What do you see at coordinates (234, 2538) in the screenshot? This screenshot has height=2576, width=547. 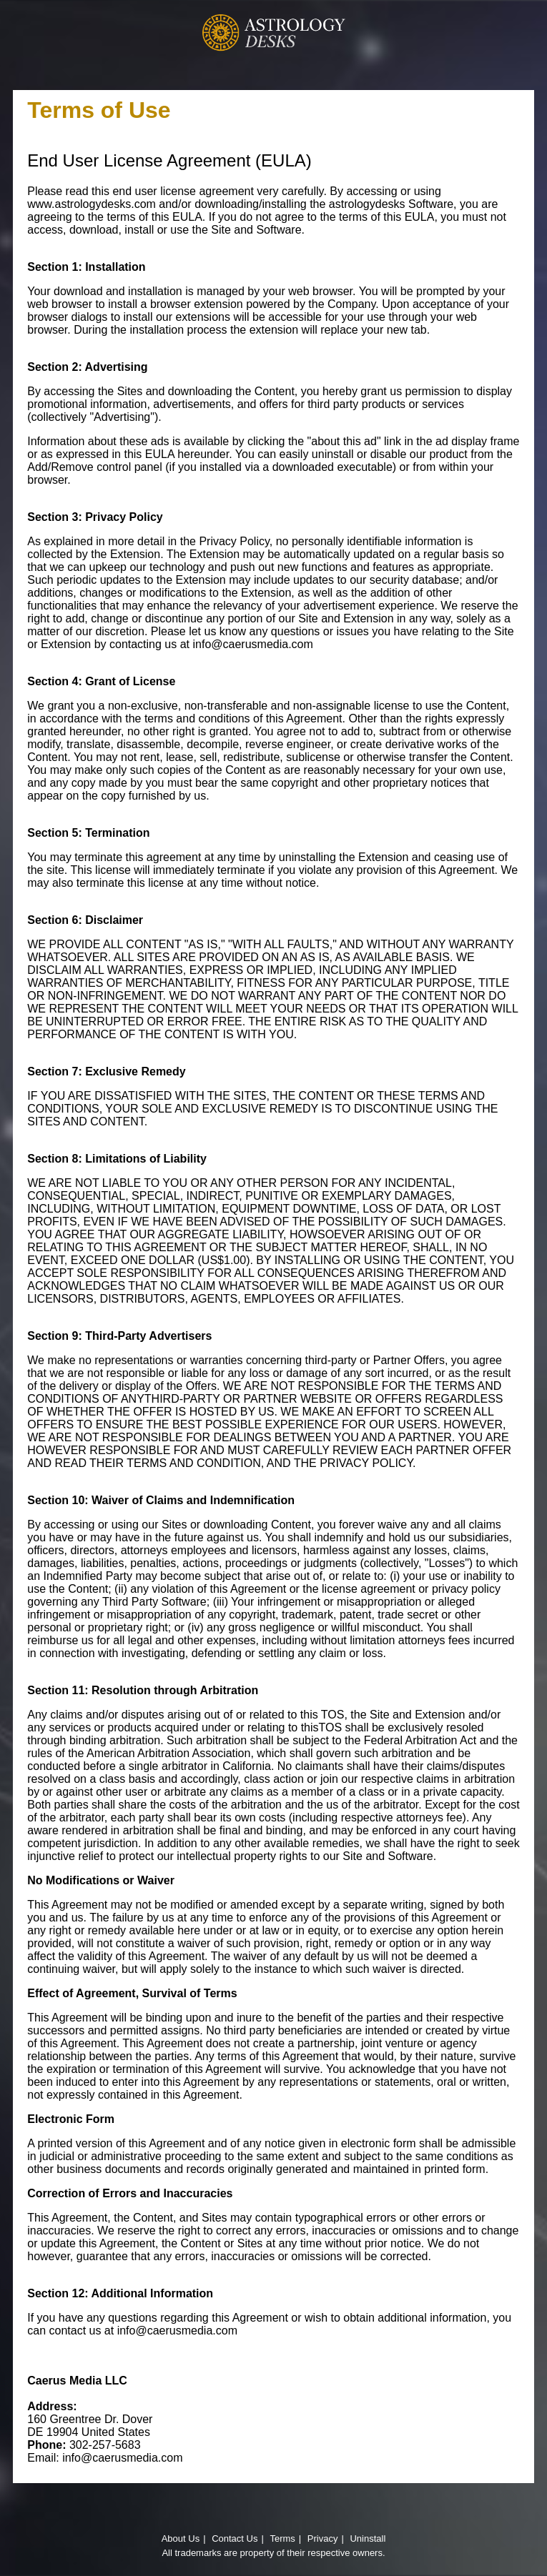 I see `Contact Us` at bounding box center [234, 2538].